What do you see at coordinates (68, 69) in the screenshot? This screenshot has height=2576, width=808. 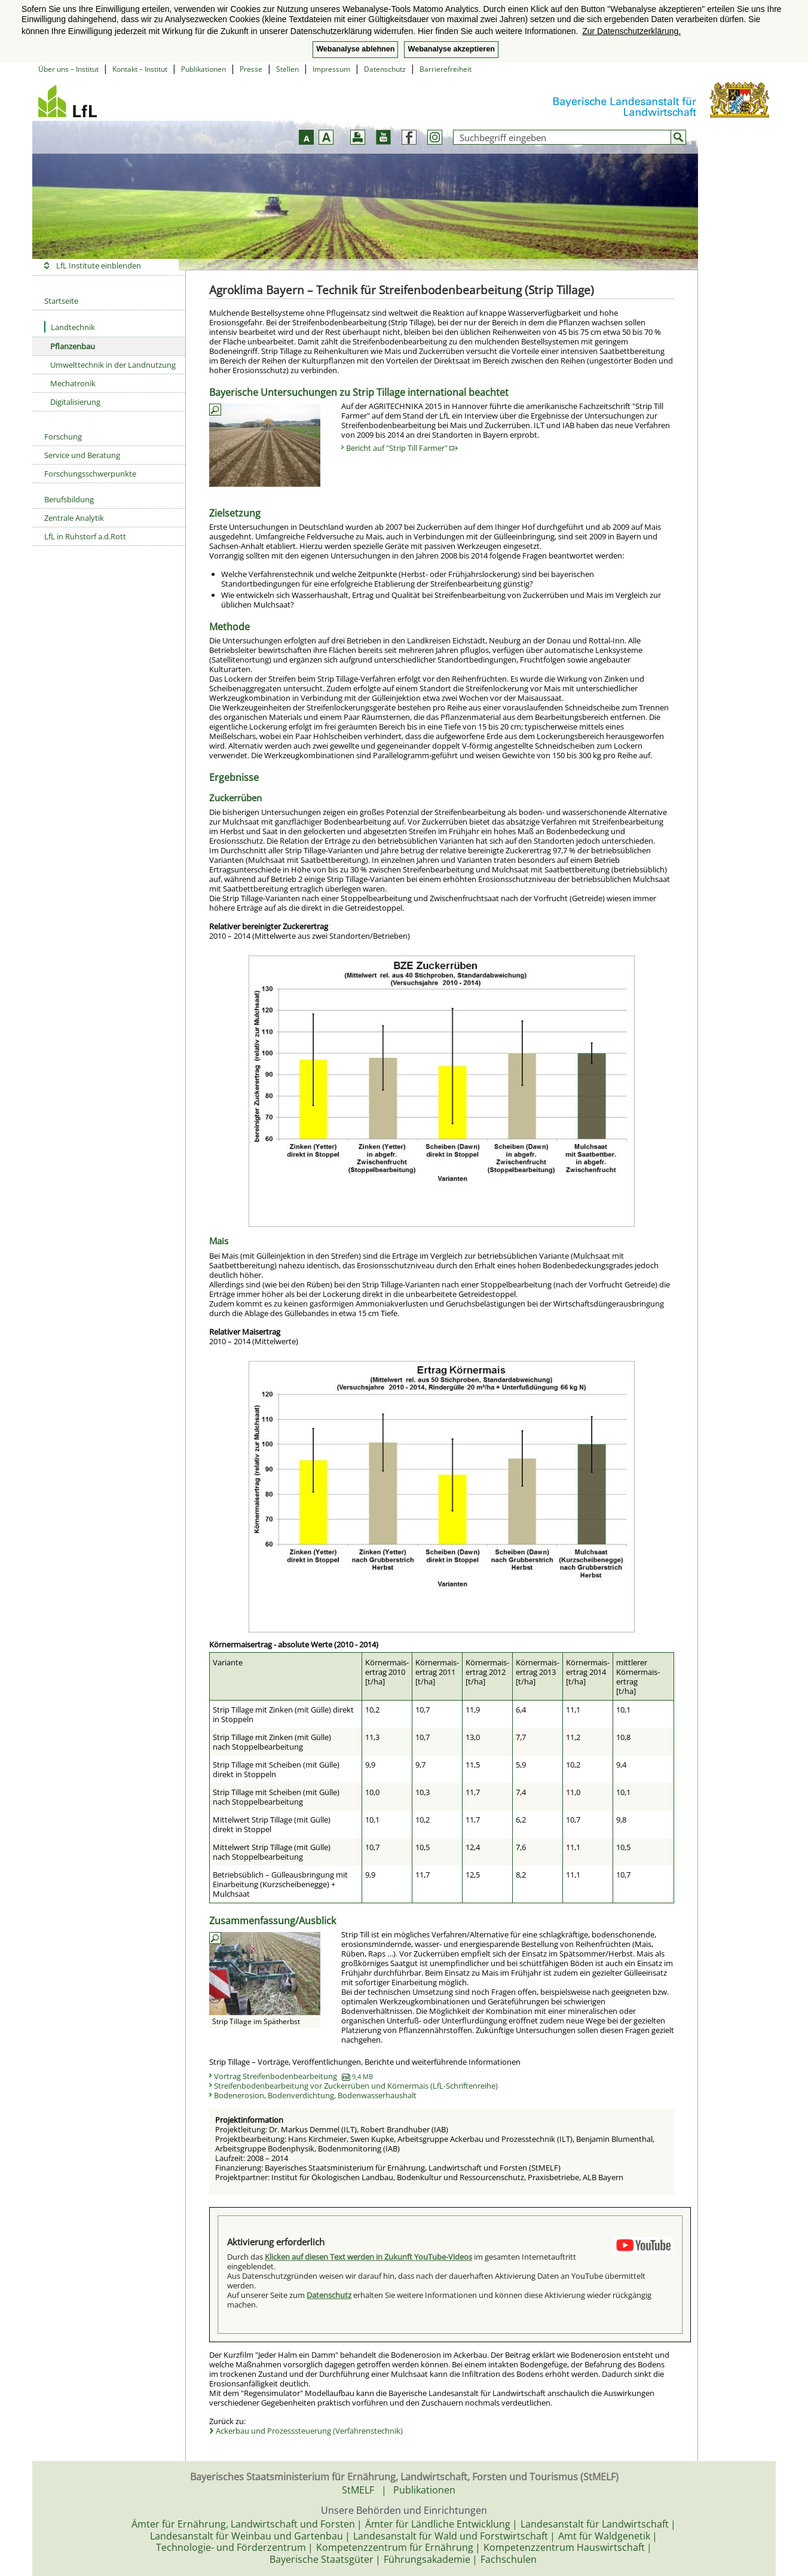 I see `Über uns – Institut` at bounding box center [68, 69].